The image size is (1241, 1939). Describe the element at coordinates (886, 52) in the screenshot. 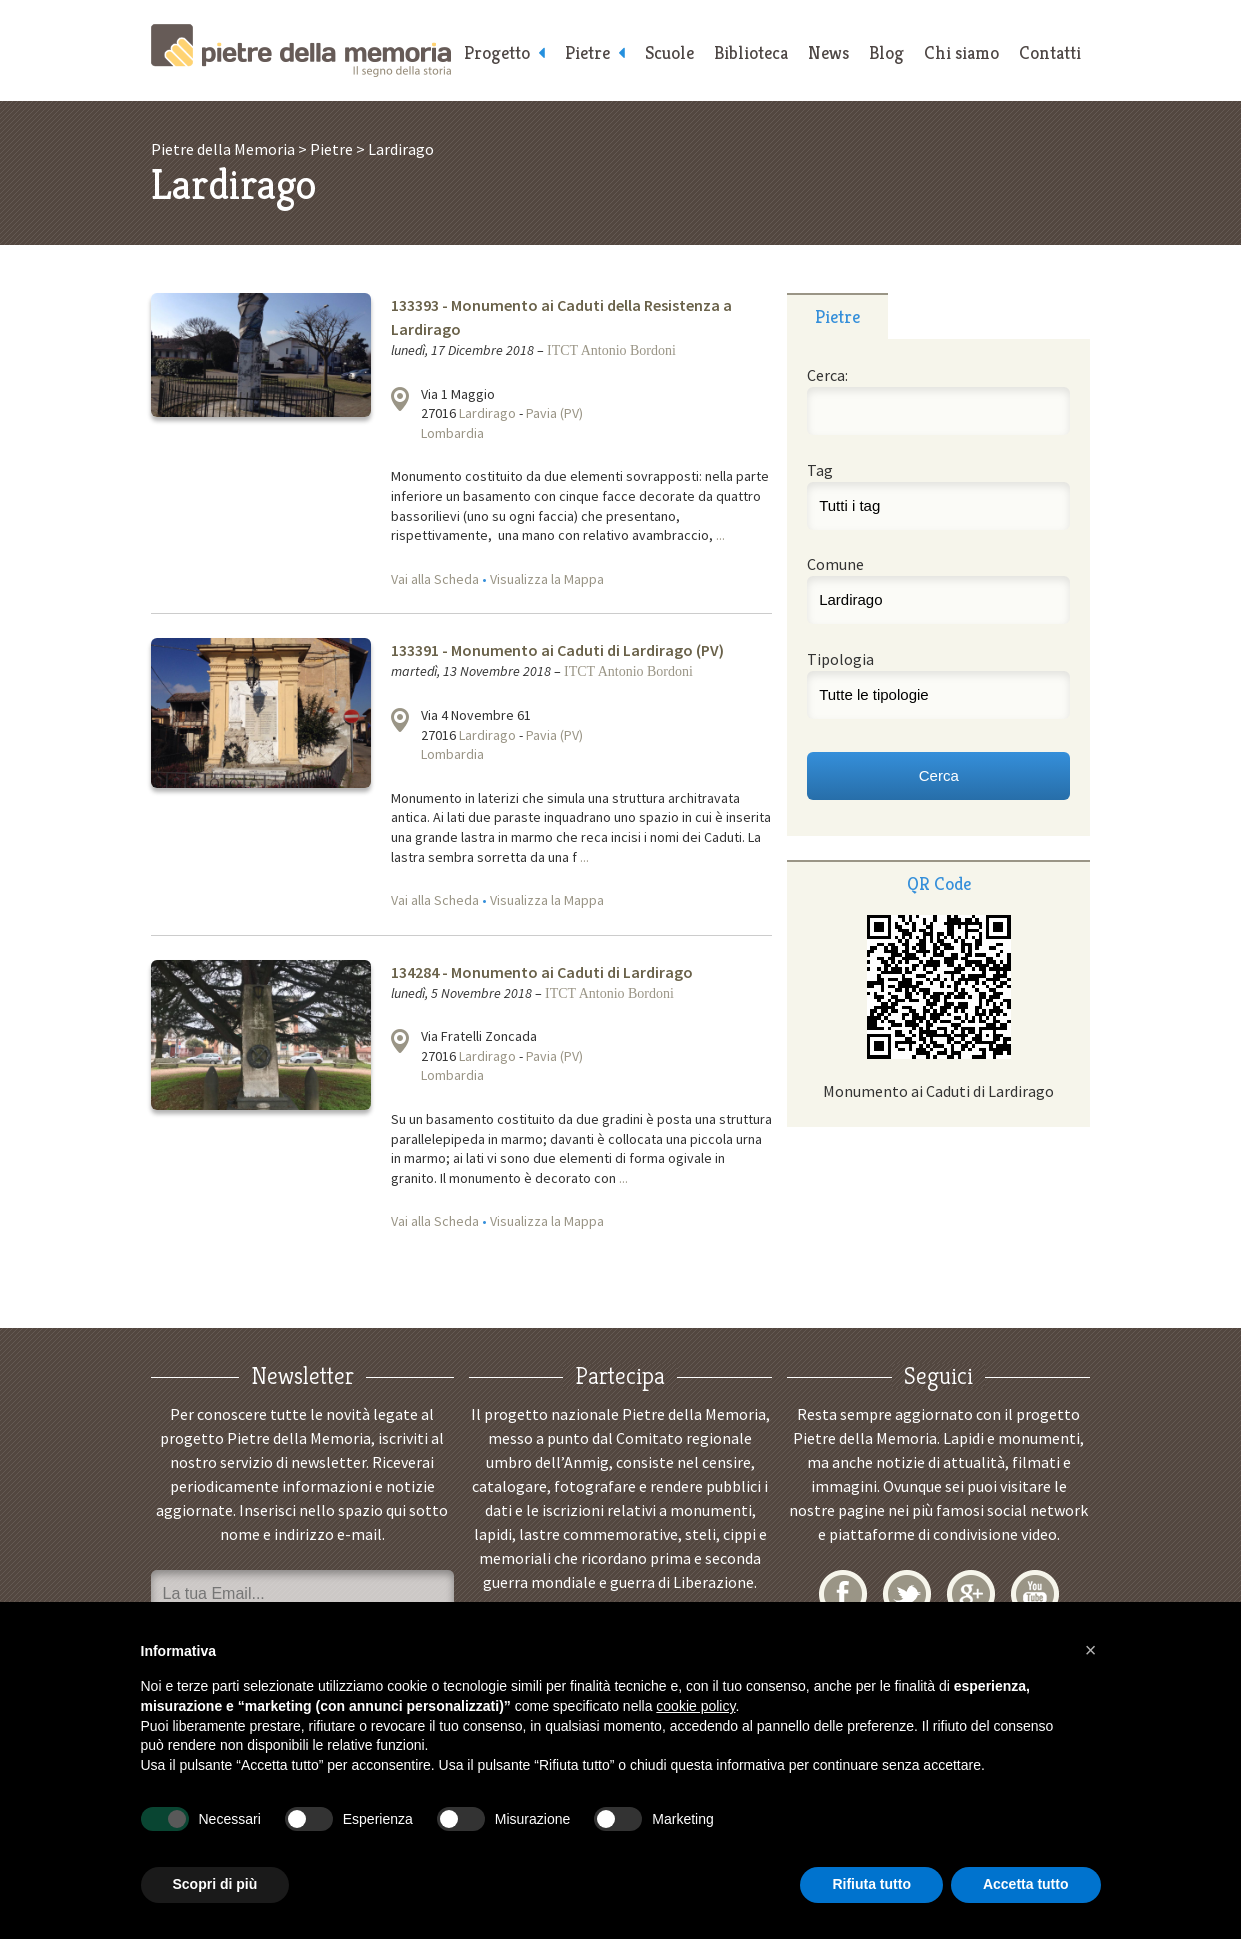

I see `Blog` at that location.